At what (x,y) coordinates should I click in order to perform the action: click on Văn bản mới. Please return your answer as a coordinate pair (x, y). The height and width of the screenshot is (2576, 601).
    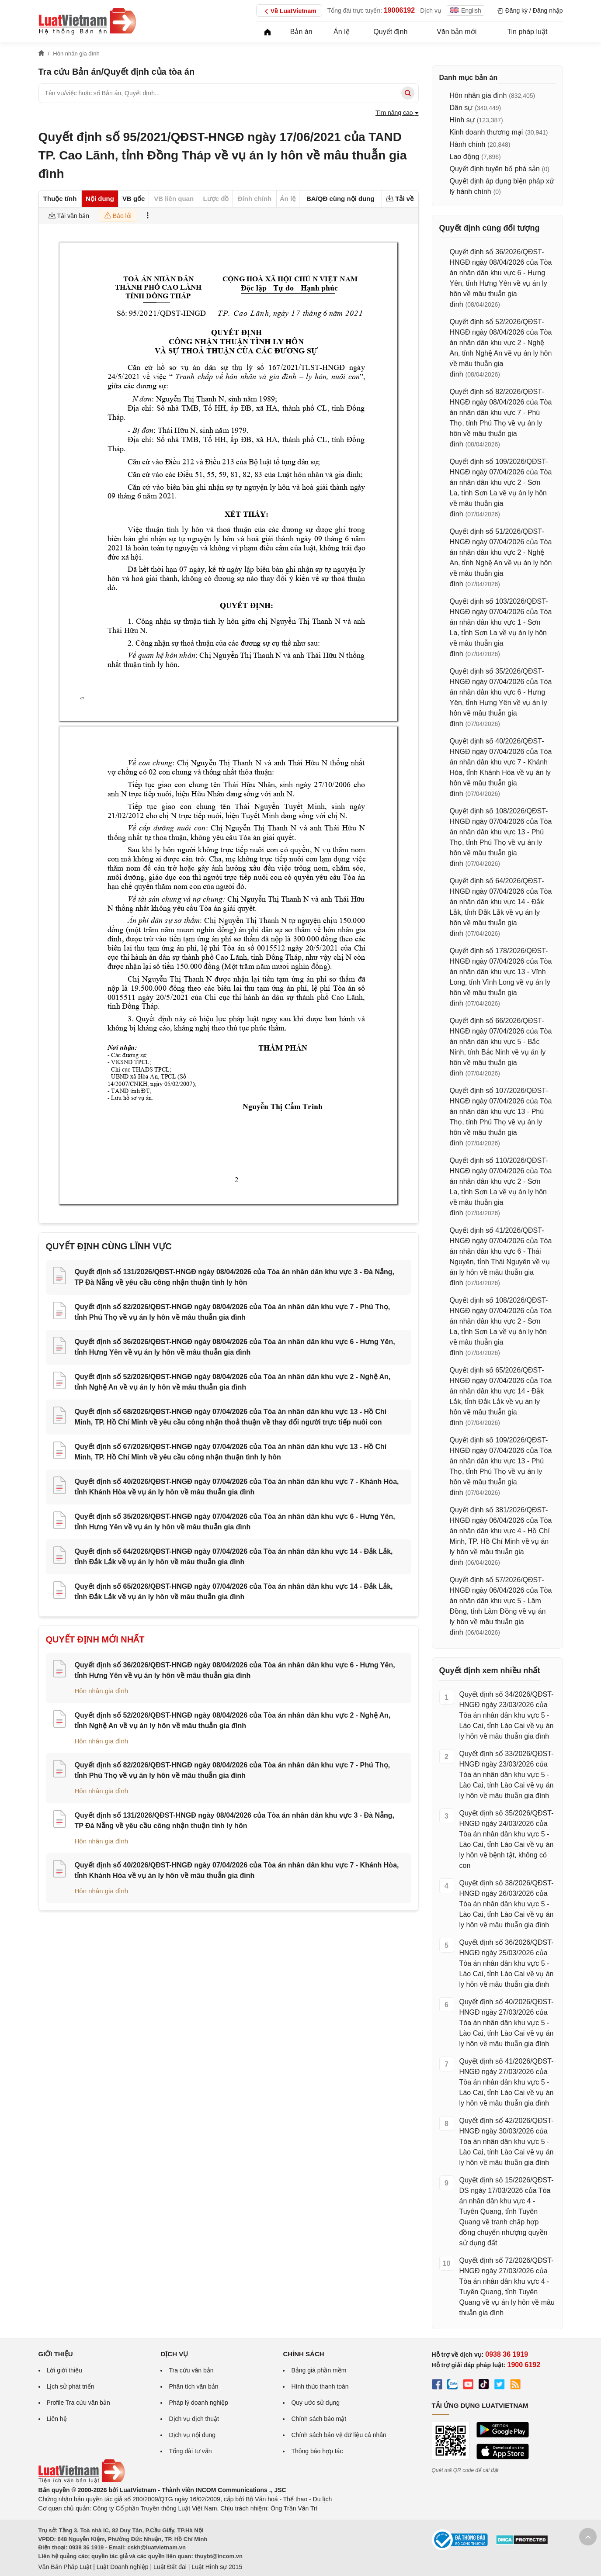
    Looking at the image, I should click on (456, 31).